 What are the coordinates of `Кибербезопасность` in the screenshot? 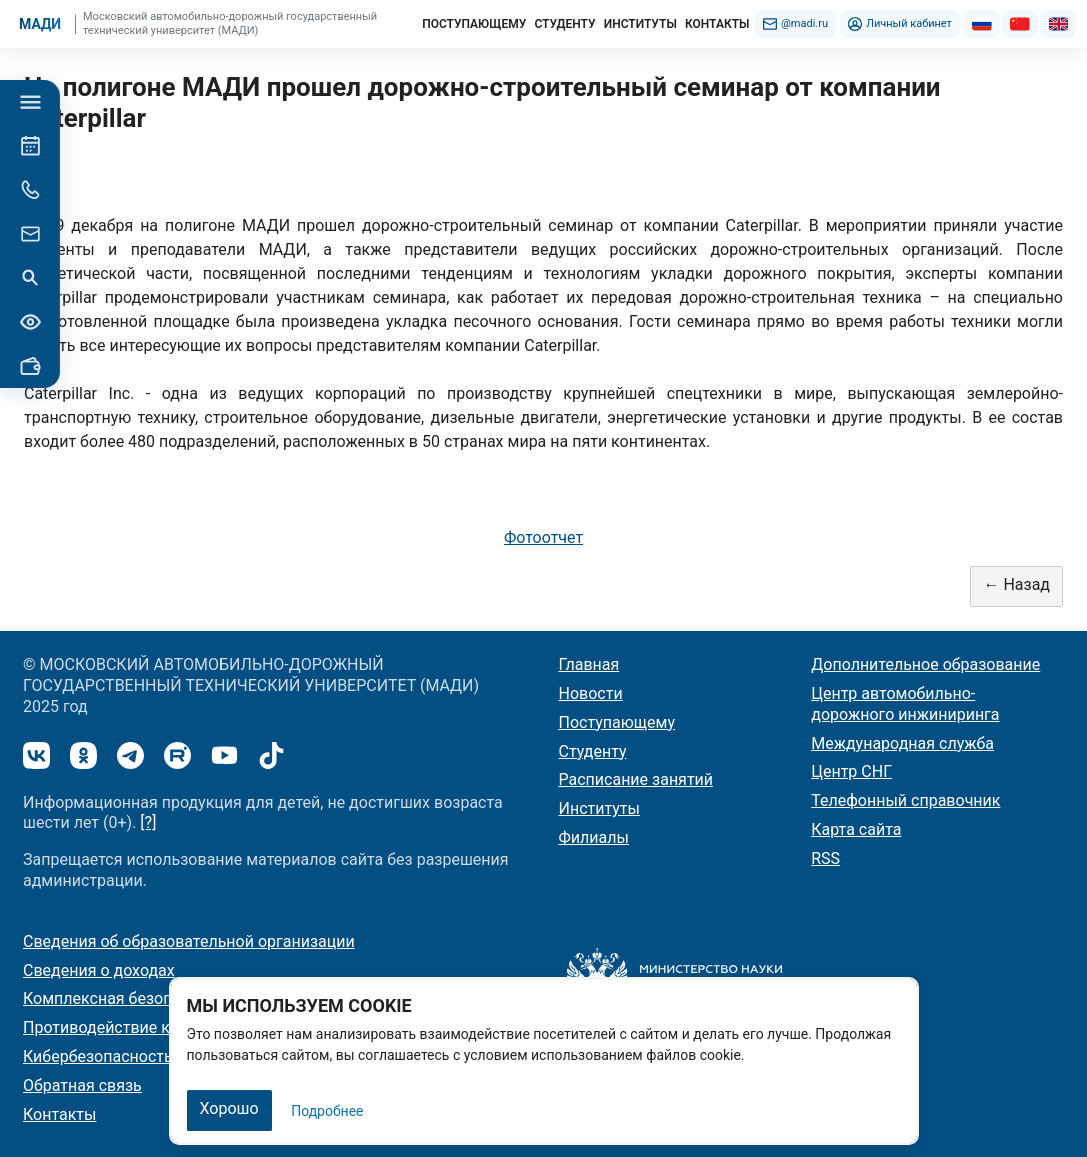 It's located at (98, 1056).